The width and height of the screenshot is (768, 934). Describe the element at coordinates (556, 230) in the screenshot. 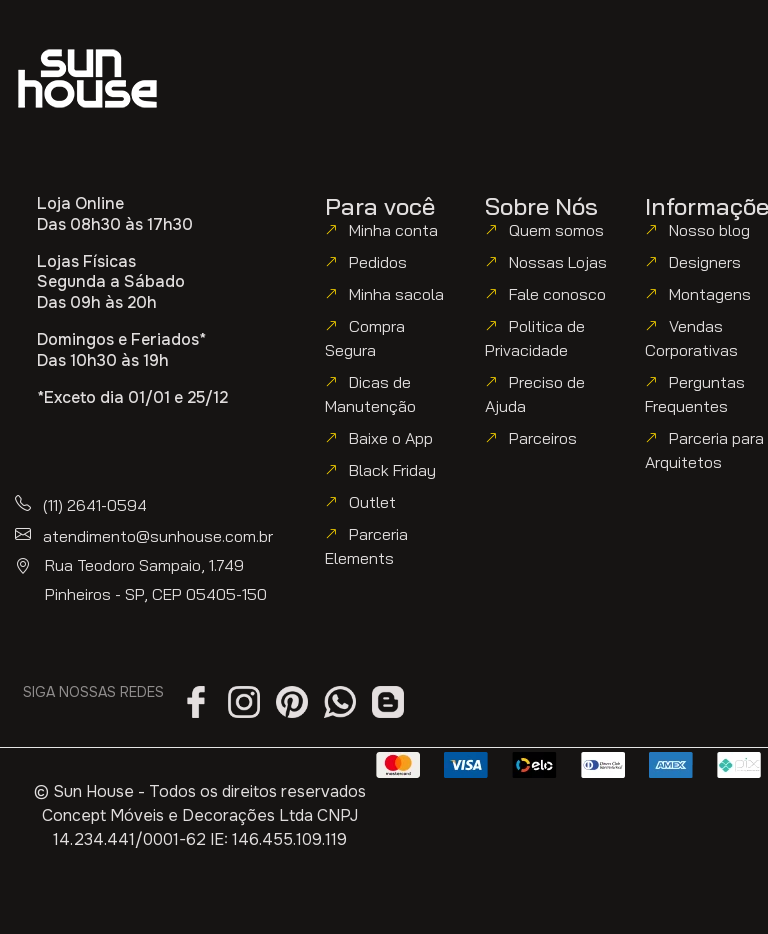

I see `Quem somos` at that location.